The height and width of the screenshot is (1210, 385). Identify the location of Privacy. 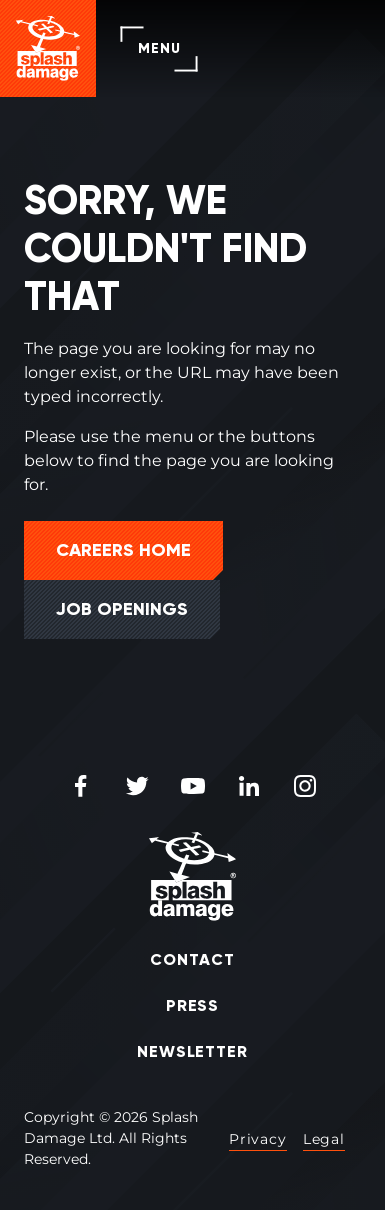
(258, 1139).